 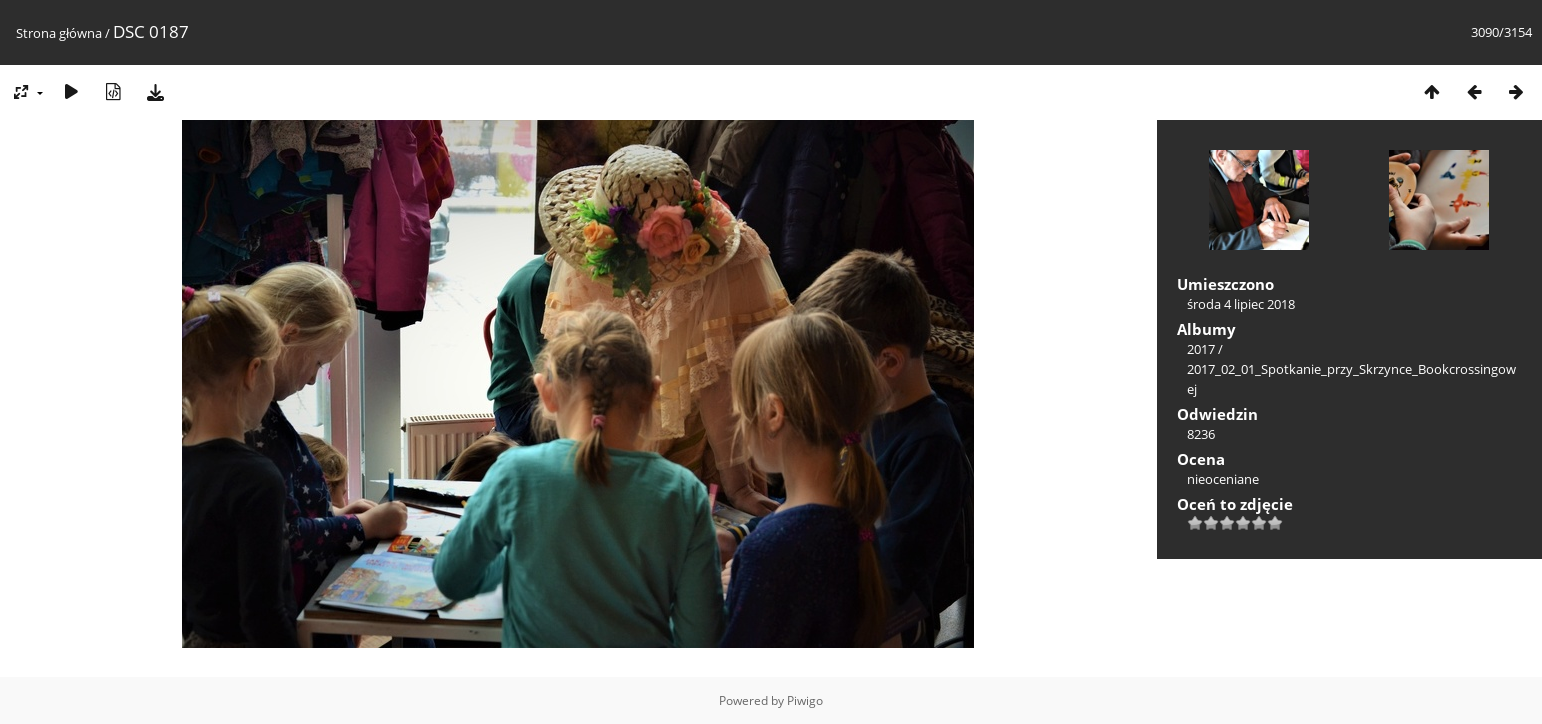 I want to click on środa 4 lipiec 2018, so click(x=1241, y=304).